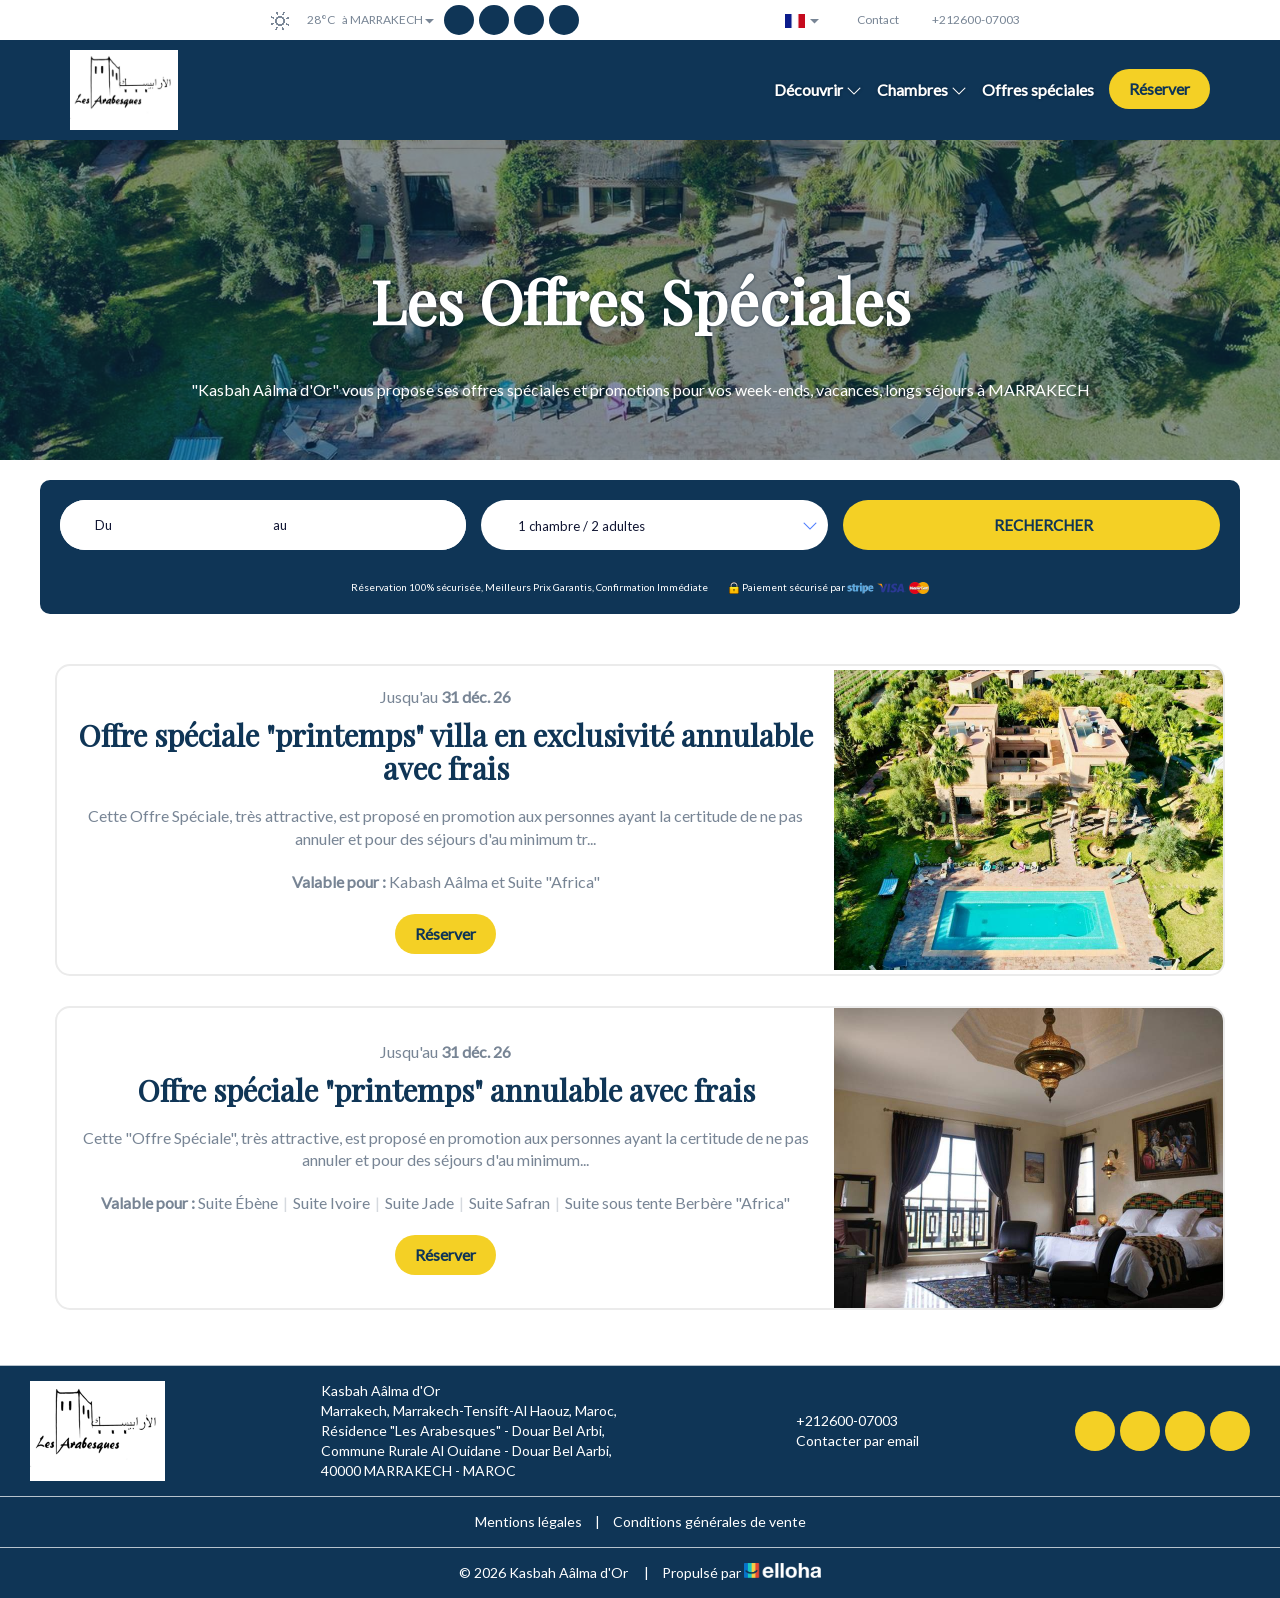 The width and height of the screenshot is (1280, 1598). I want to click on Réserver, so click(1159, 88).